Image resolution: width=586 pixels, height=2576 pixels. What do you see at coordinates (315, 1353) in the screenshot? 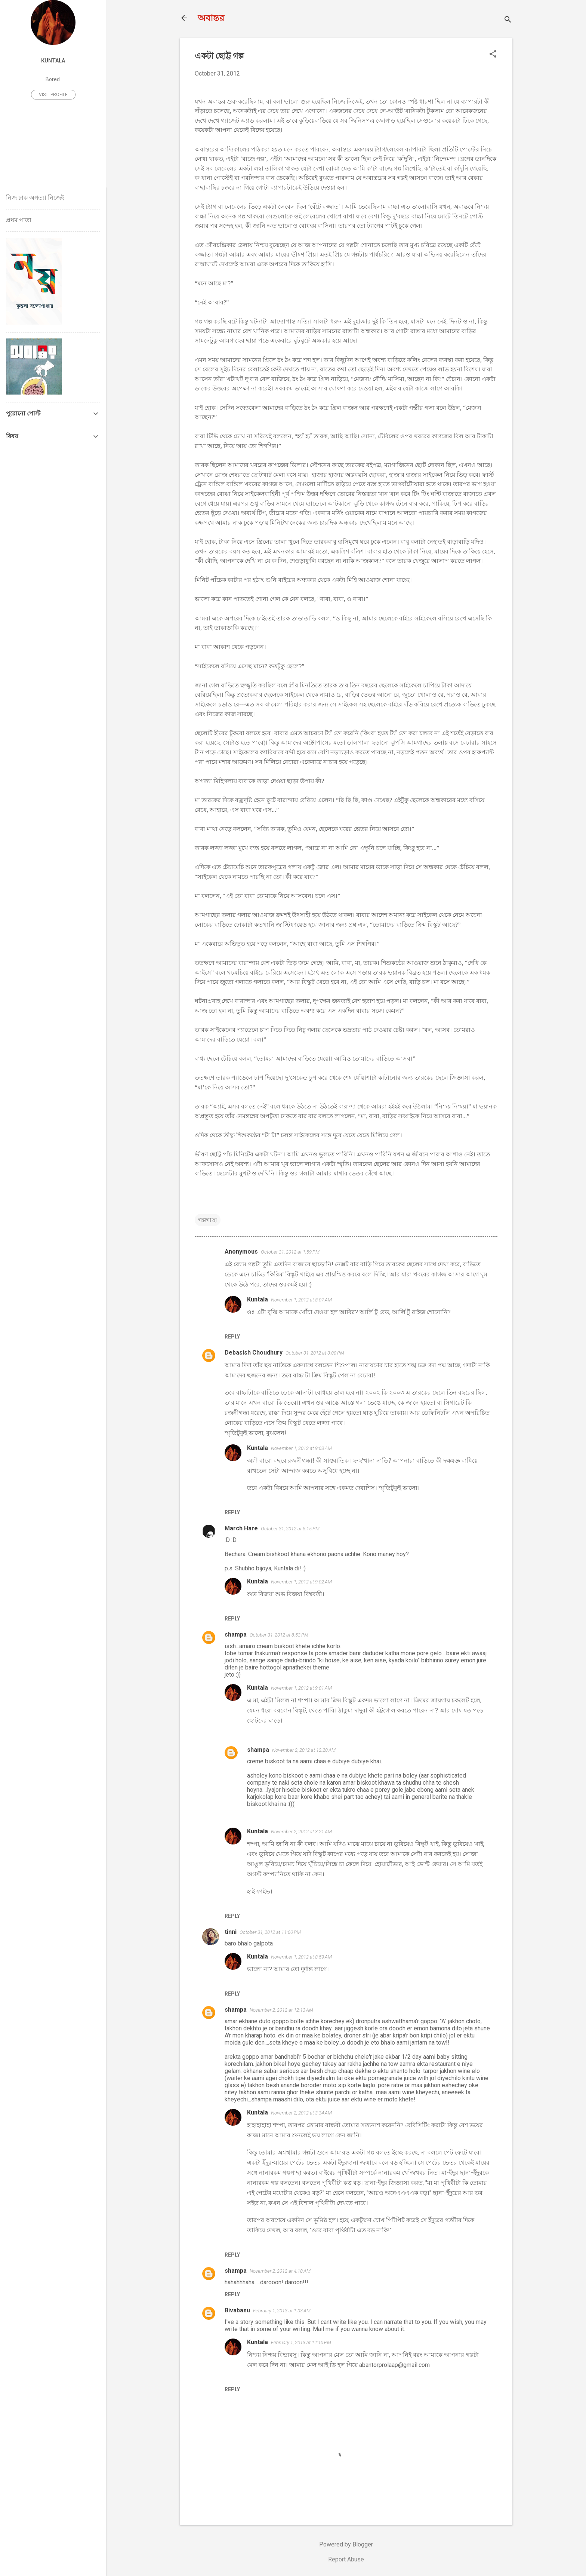
I see `October 31, 2012 at 3:00 PM` at bounding box center [315, 1353].